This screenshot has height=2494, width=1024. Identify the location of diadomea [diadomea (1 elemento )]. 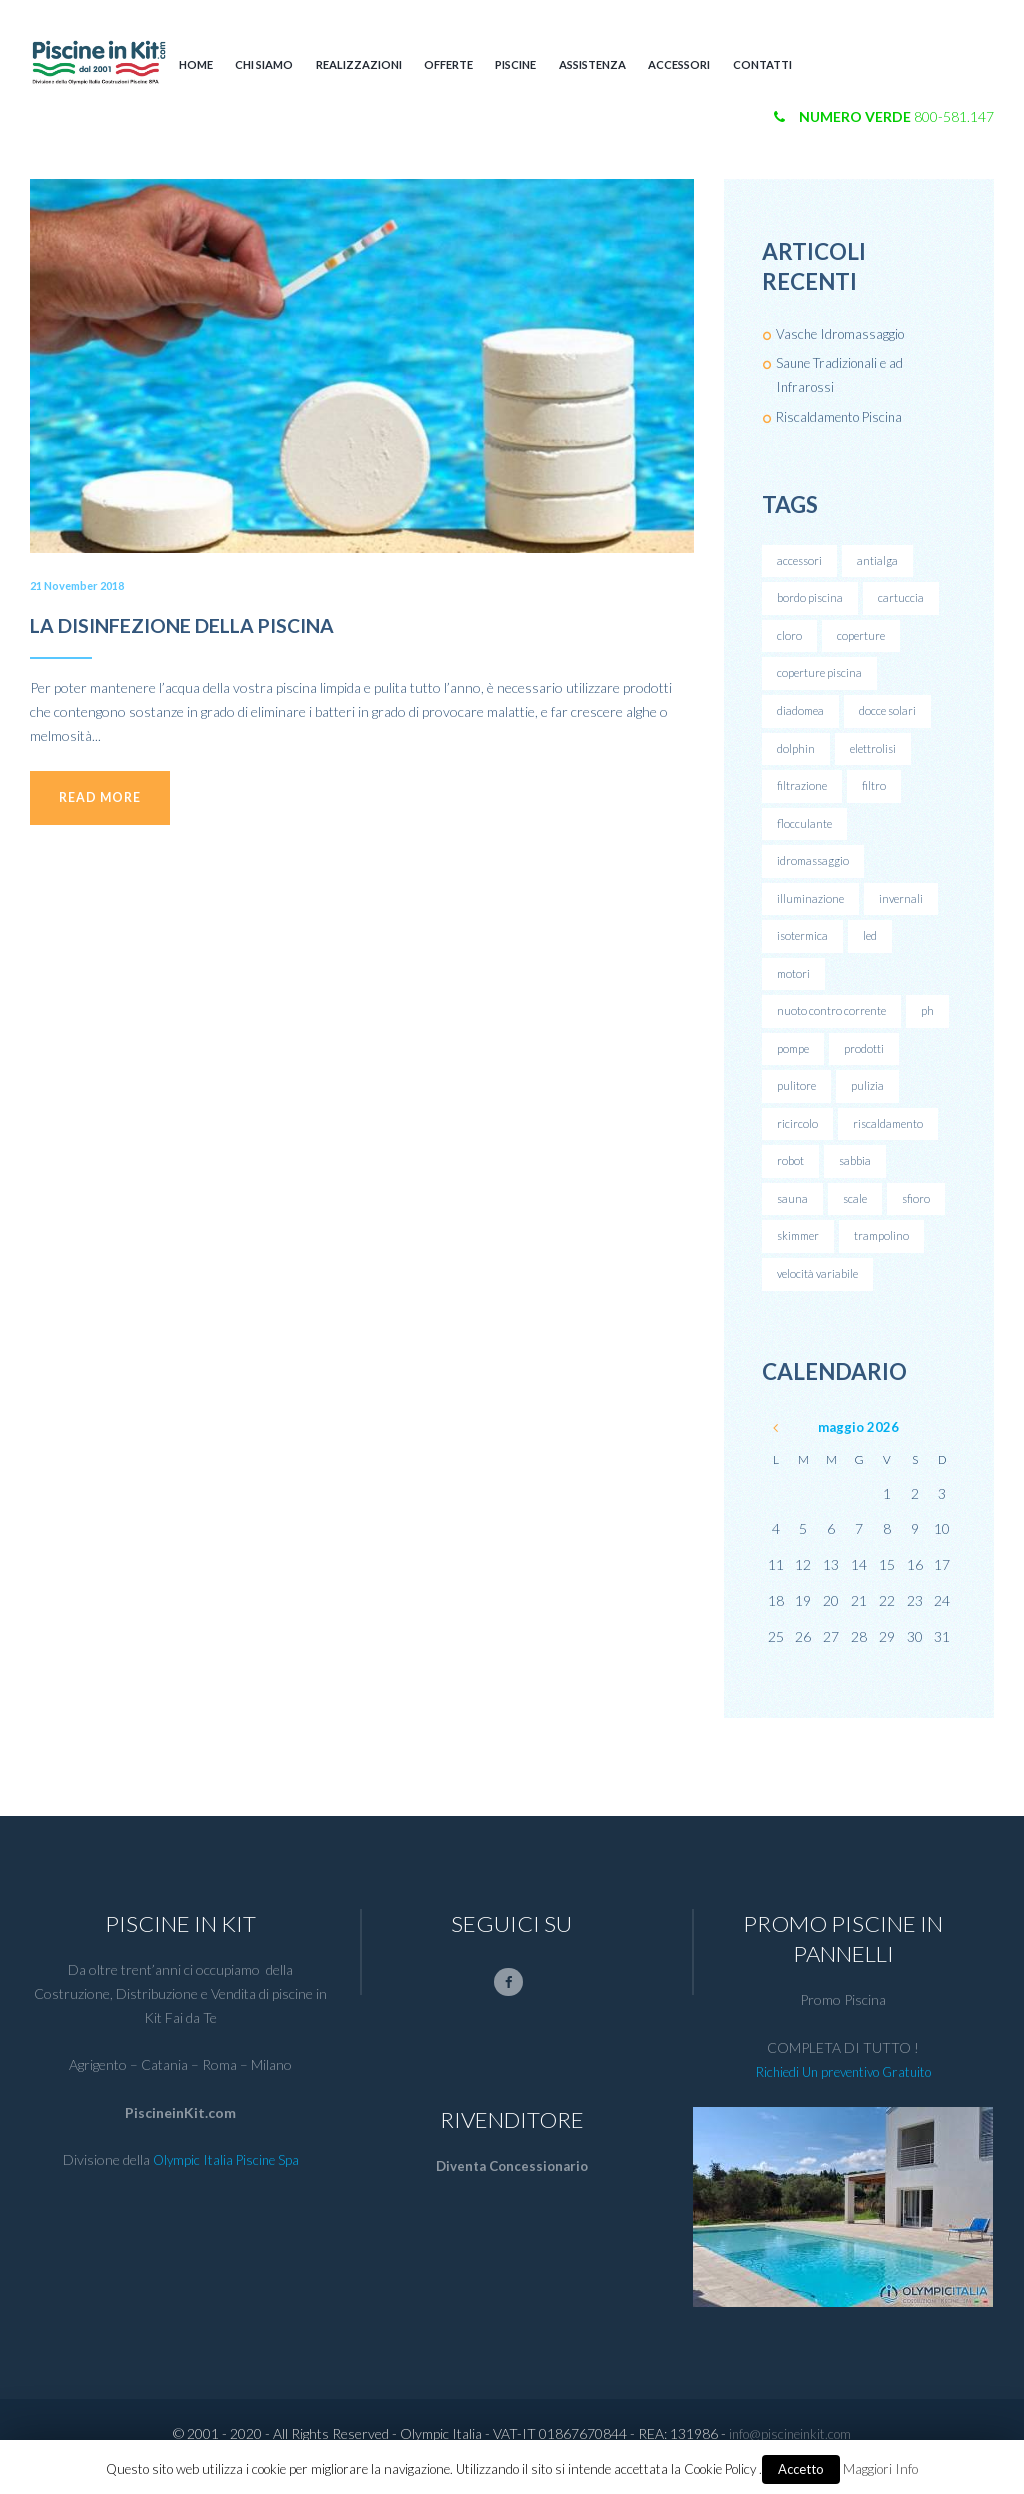
(802, 716).